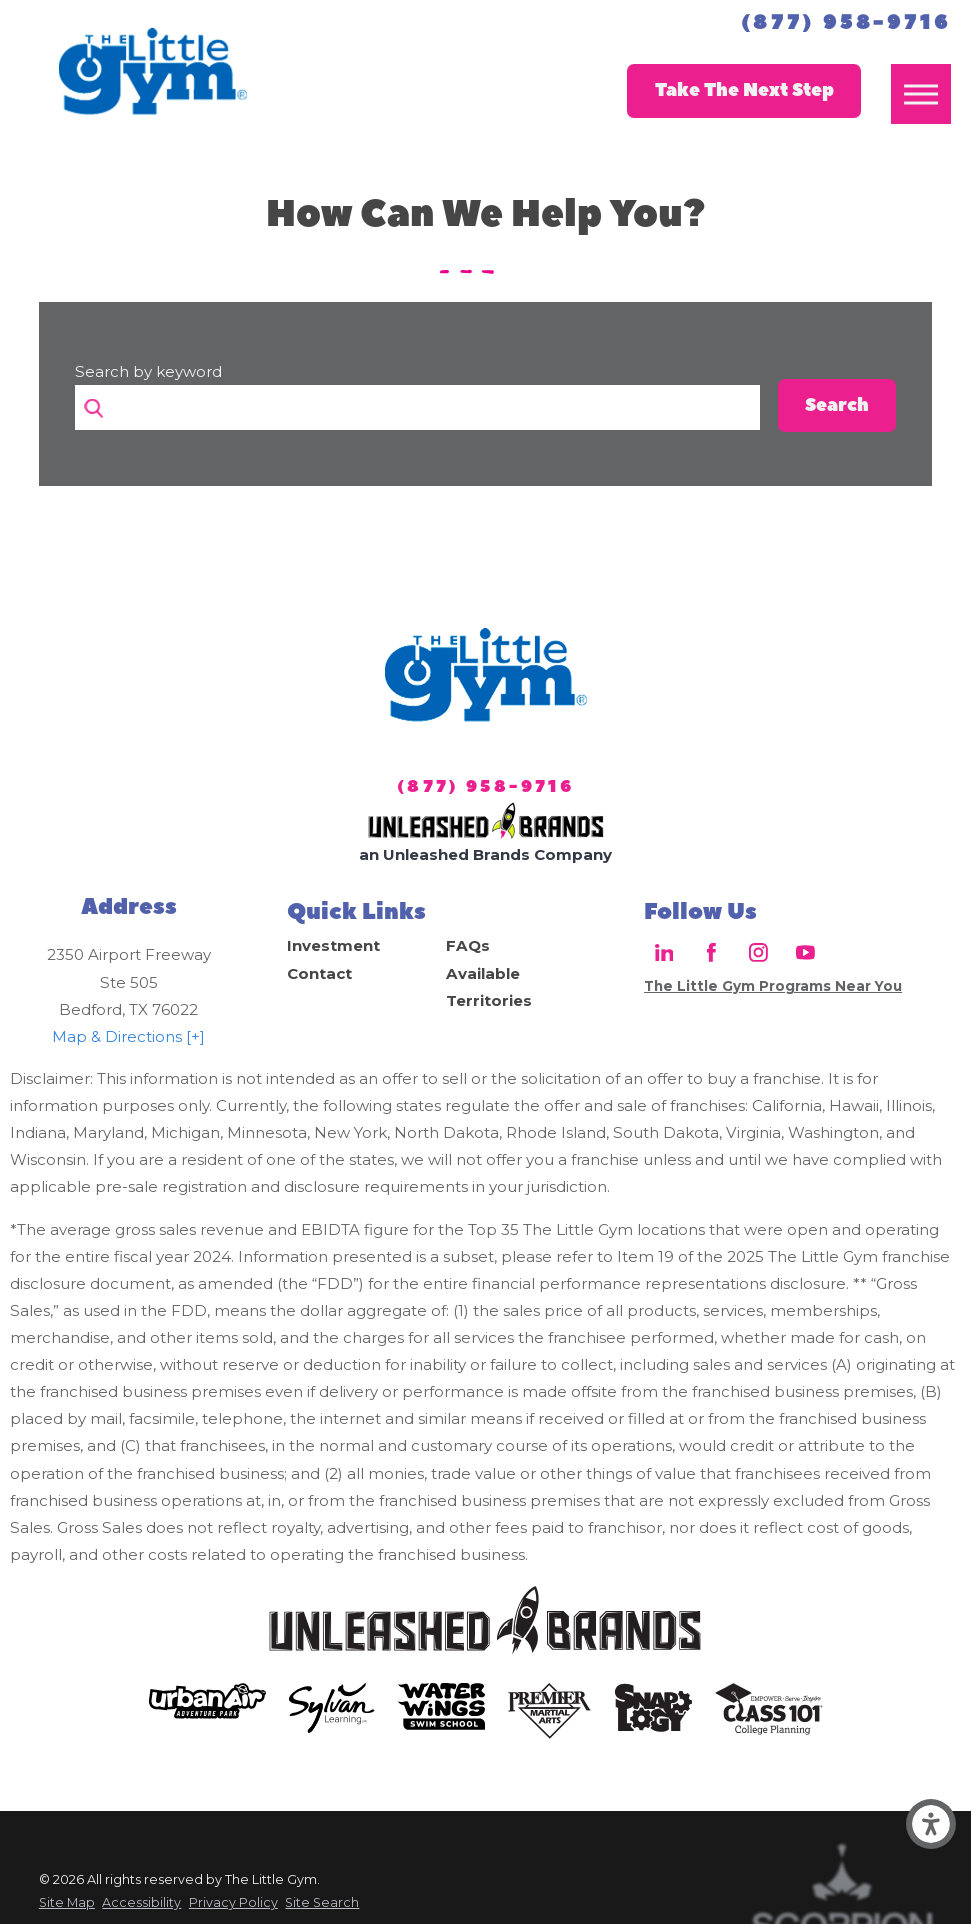 The image size is (971, 1924). Describe the element at coordinates (128, 1036) in the screenshot. I see `Map & Directions [+]` at that location.